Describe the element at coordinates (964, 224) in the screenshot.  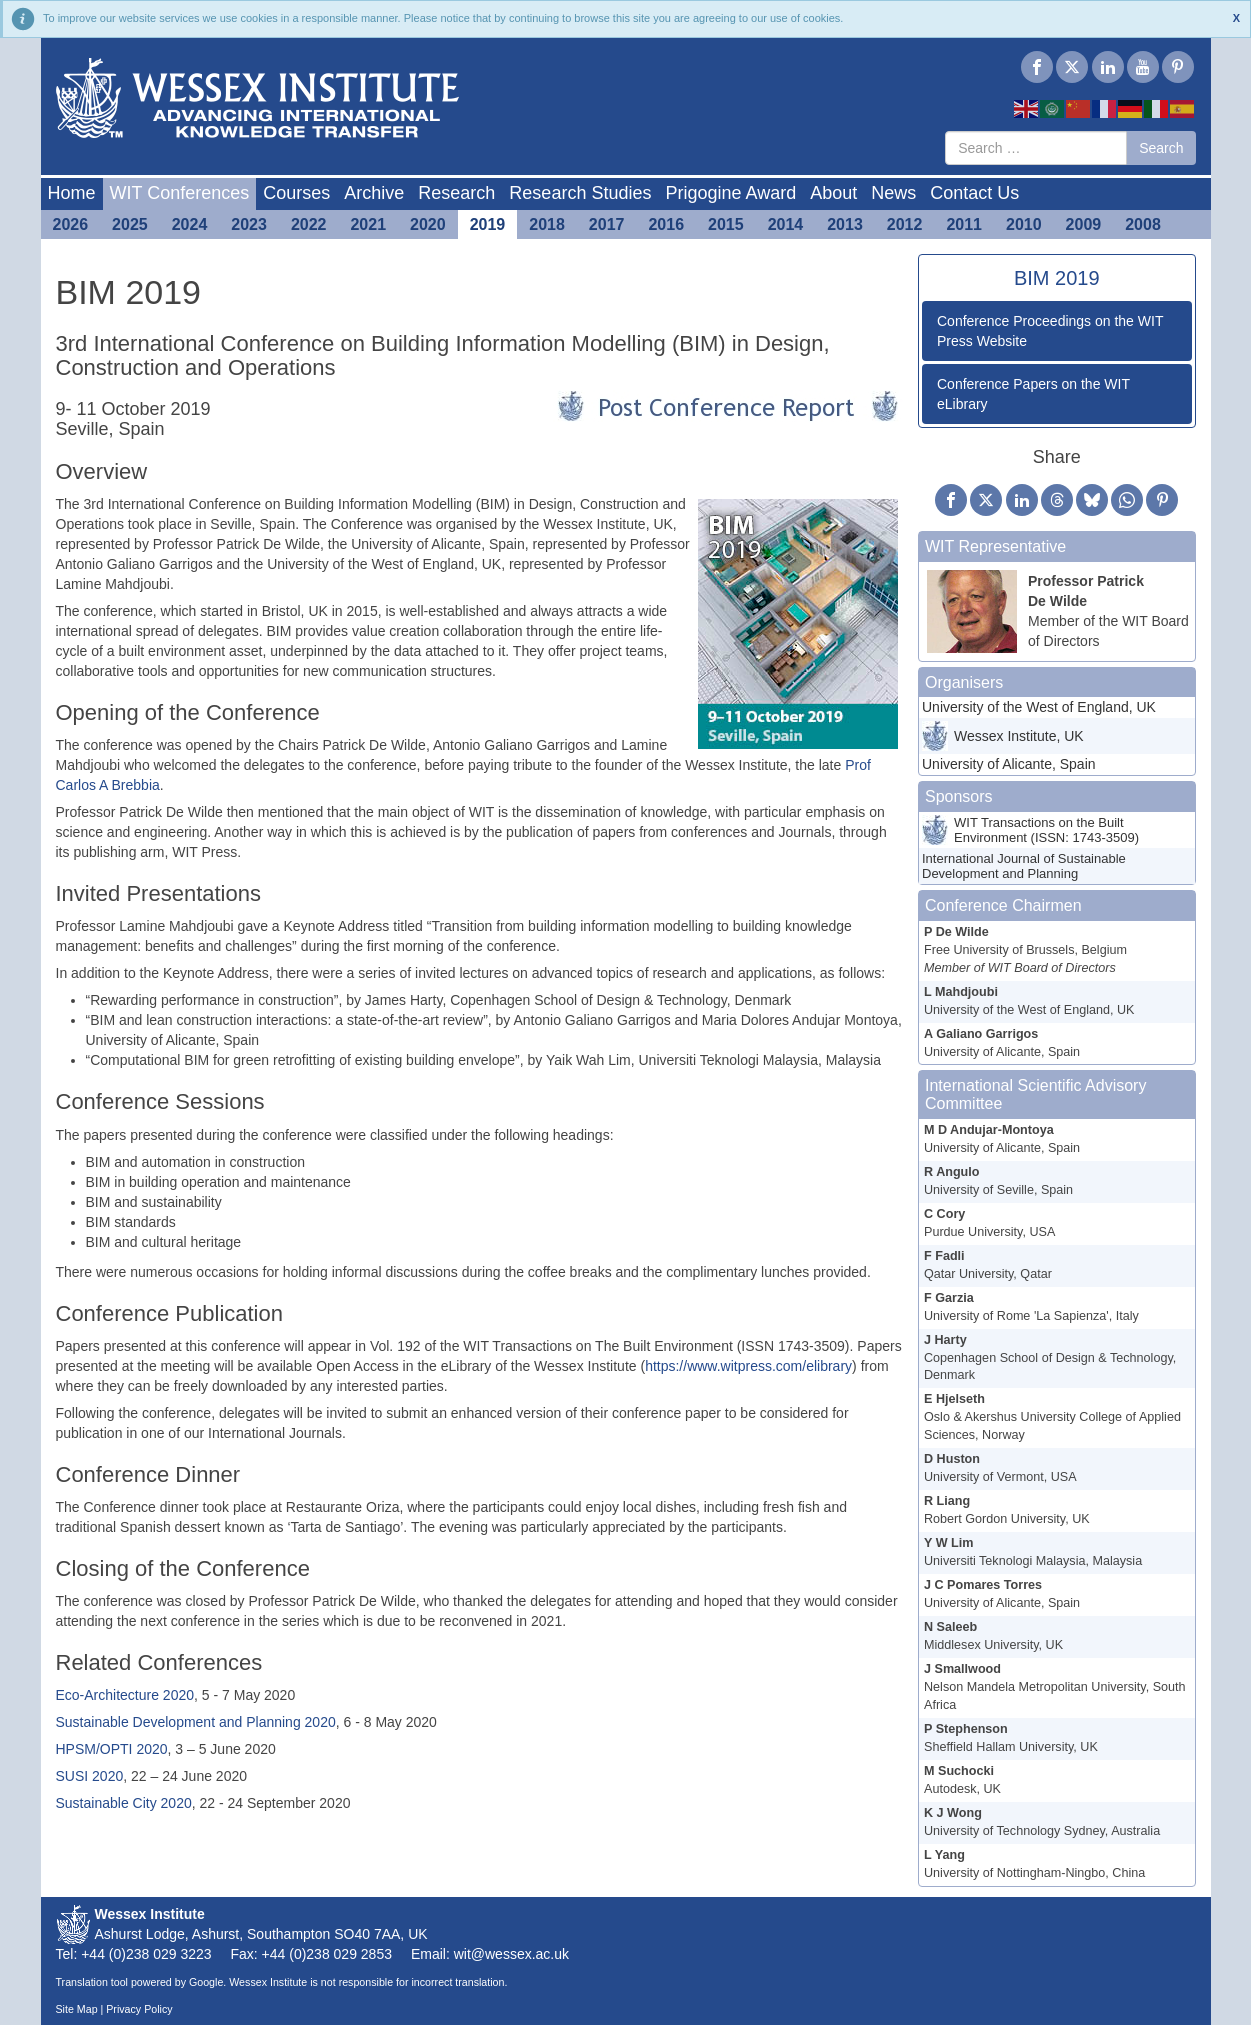
I see `2011` at that location.